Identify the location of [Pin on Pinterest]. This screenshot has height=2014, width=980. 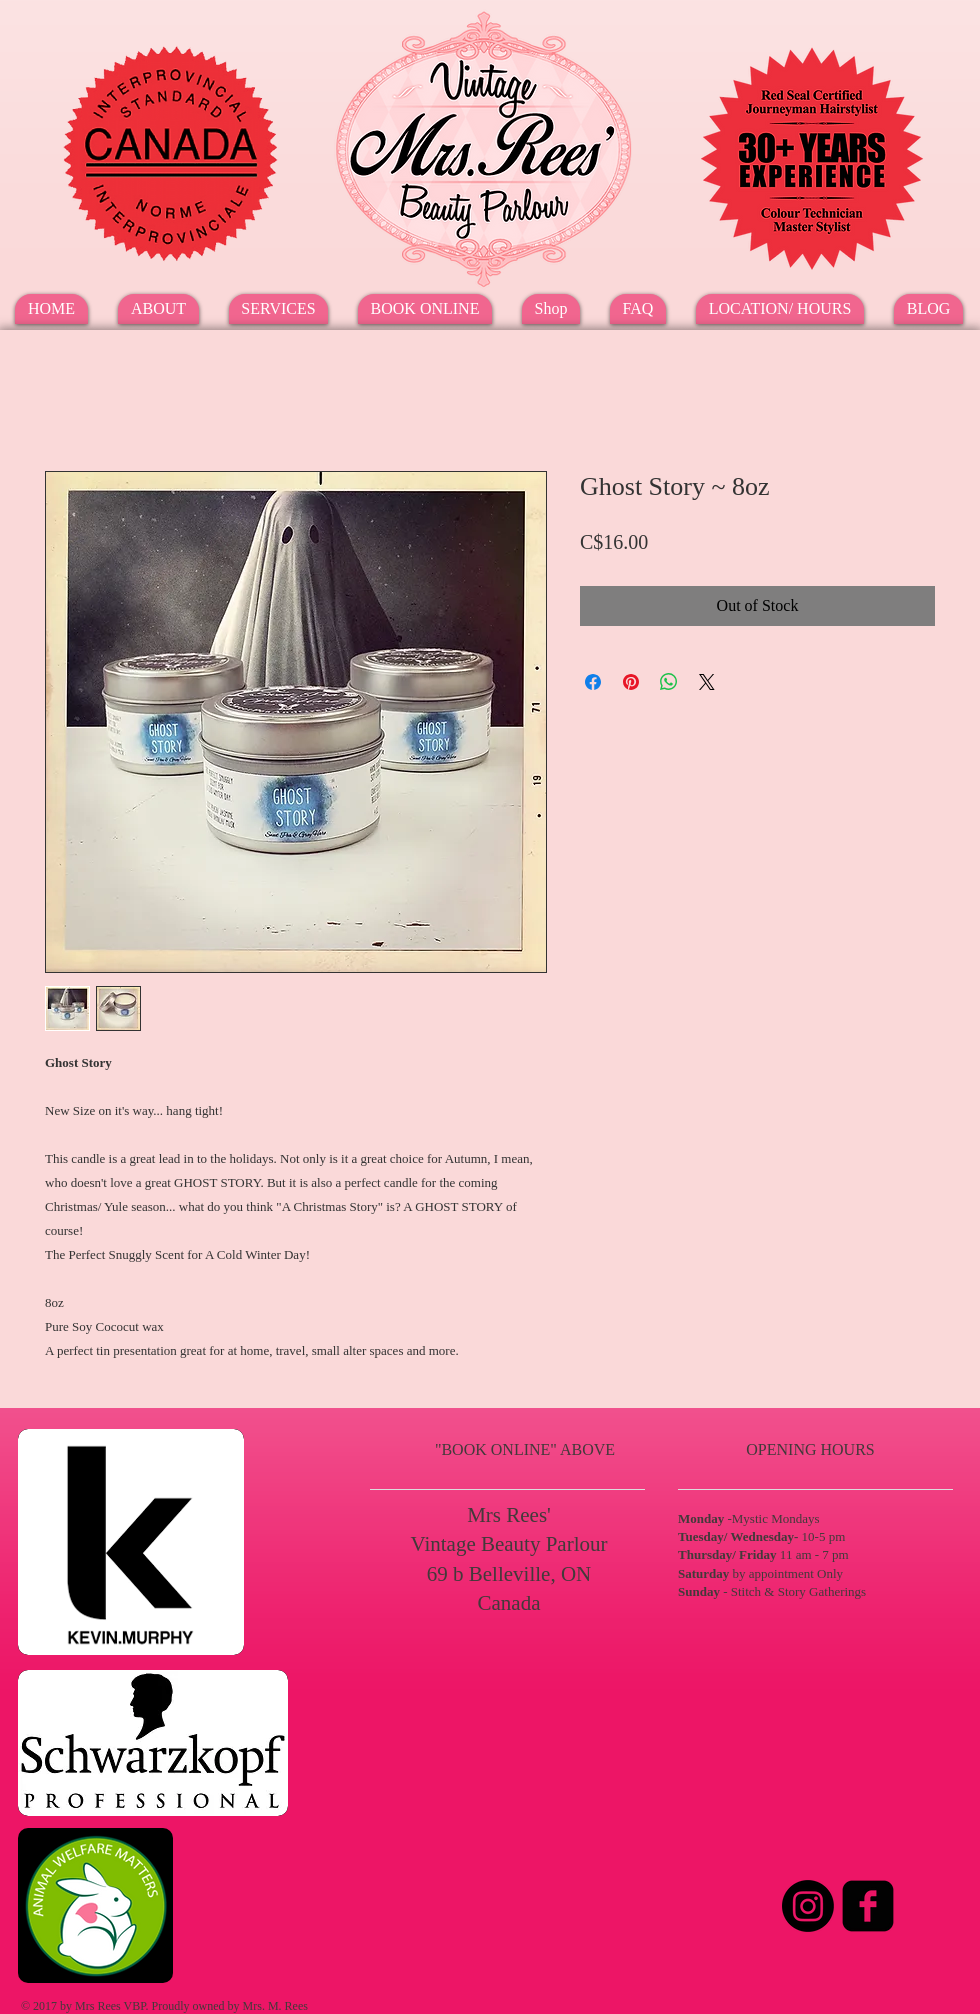
(631, 682).